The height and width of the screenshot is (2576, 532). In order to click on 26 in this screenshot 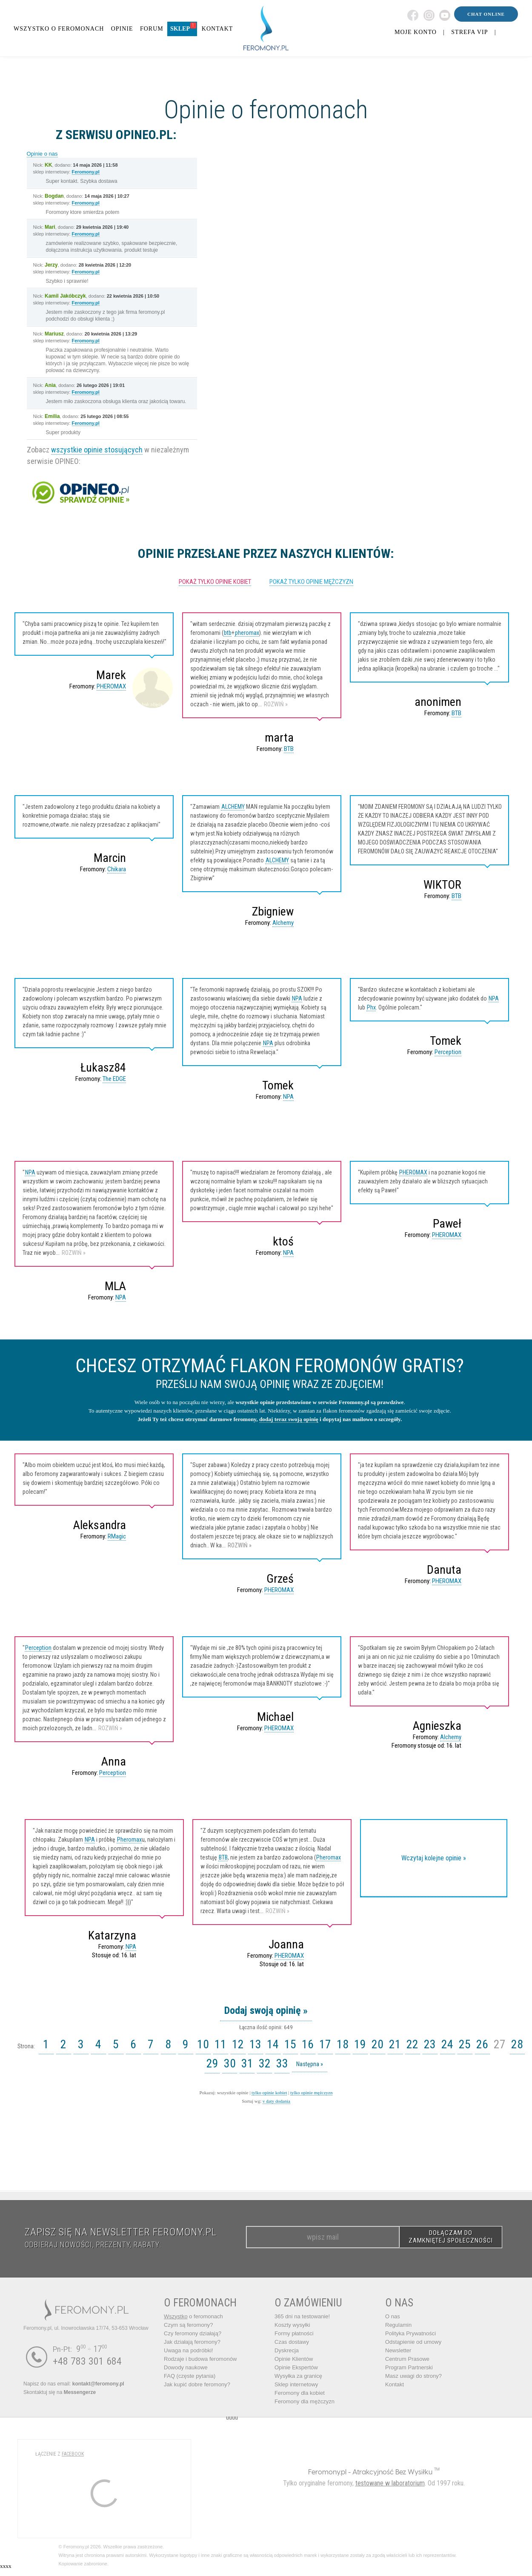, I will do `click(482, 2044)`.